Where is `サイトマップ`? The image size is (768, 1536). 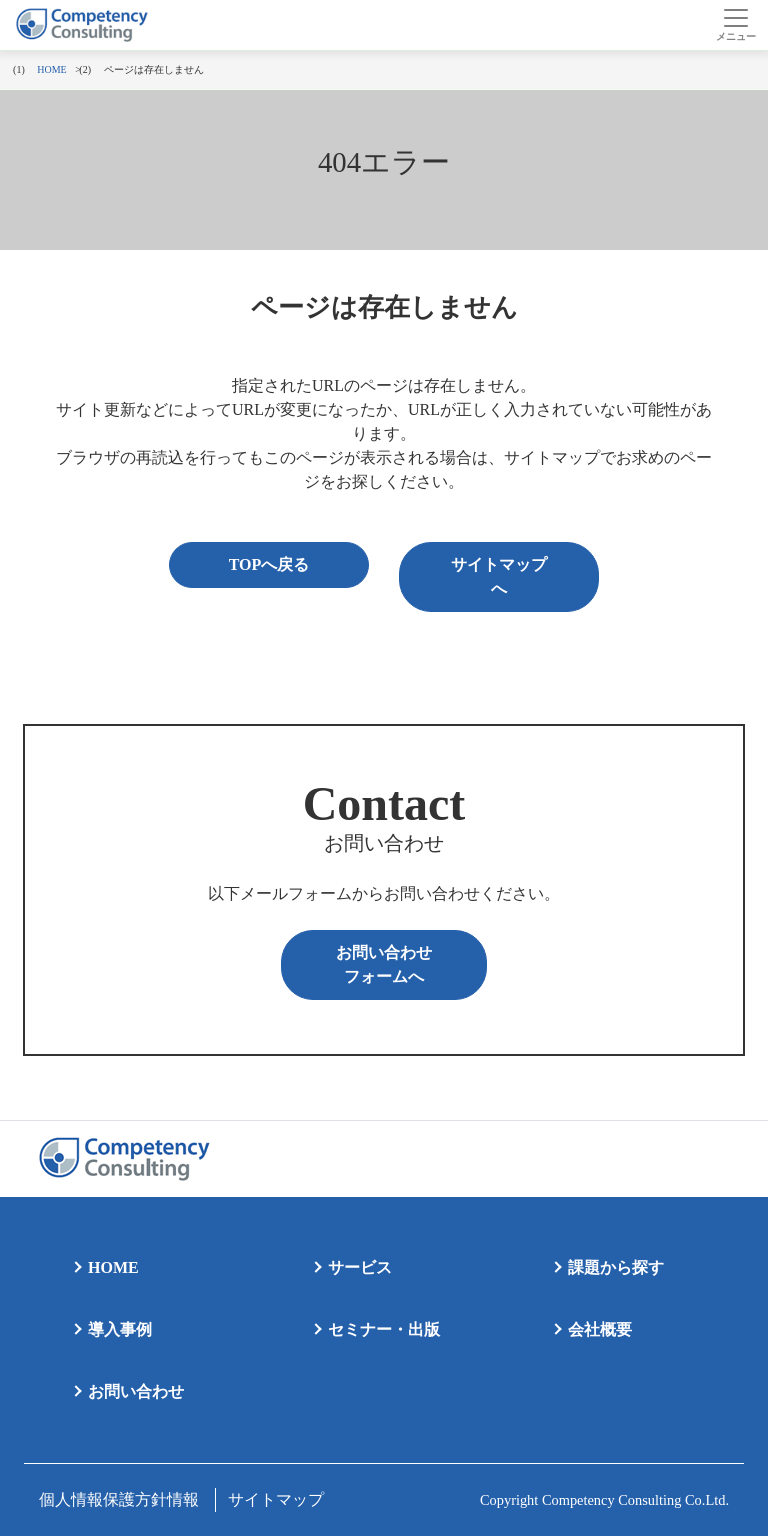
サイトマップ is located at coordinates (276, 1499).